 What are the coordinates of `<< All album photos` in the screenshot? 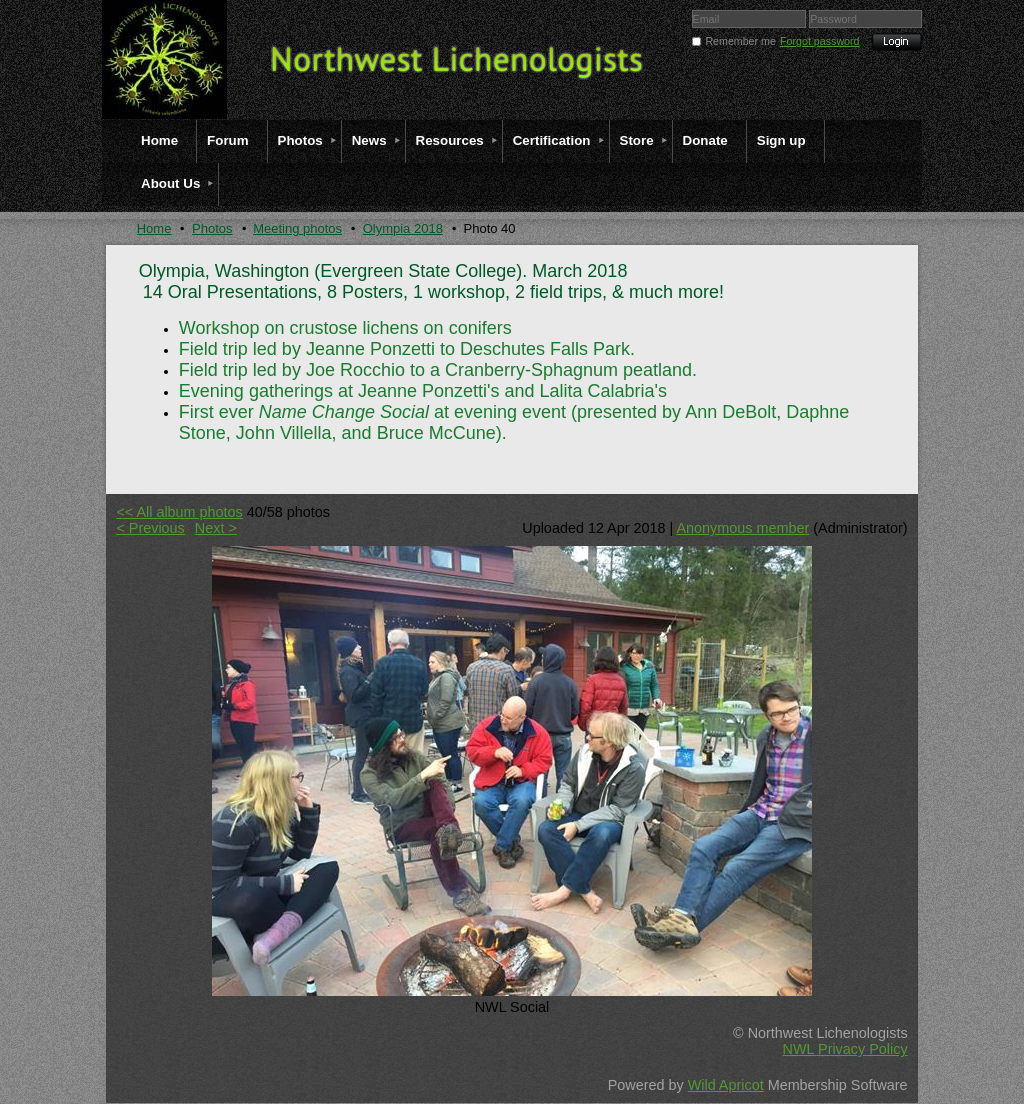 It's located at (179, 512).